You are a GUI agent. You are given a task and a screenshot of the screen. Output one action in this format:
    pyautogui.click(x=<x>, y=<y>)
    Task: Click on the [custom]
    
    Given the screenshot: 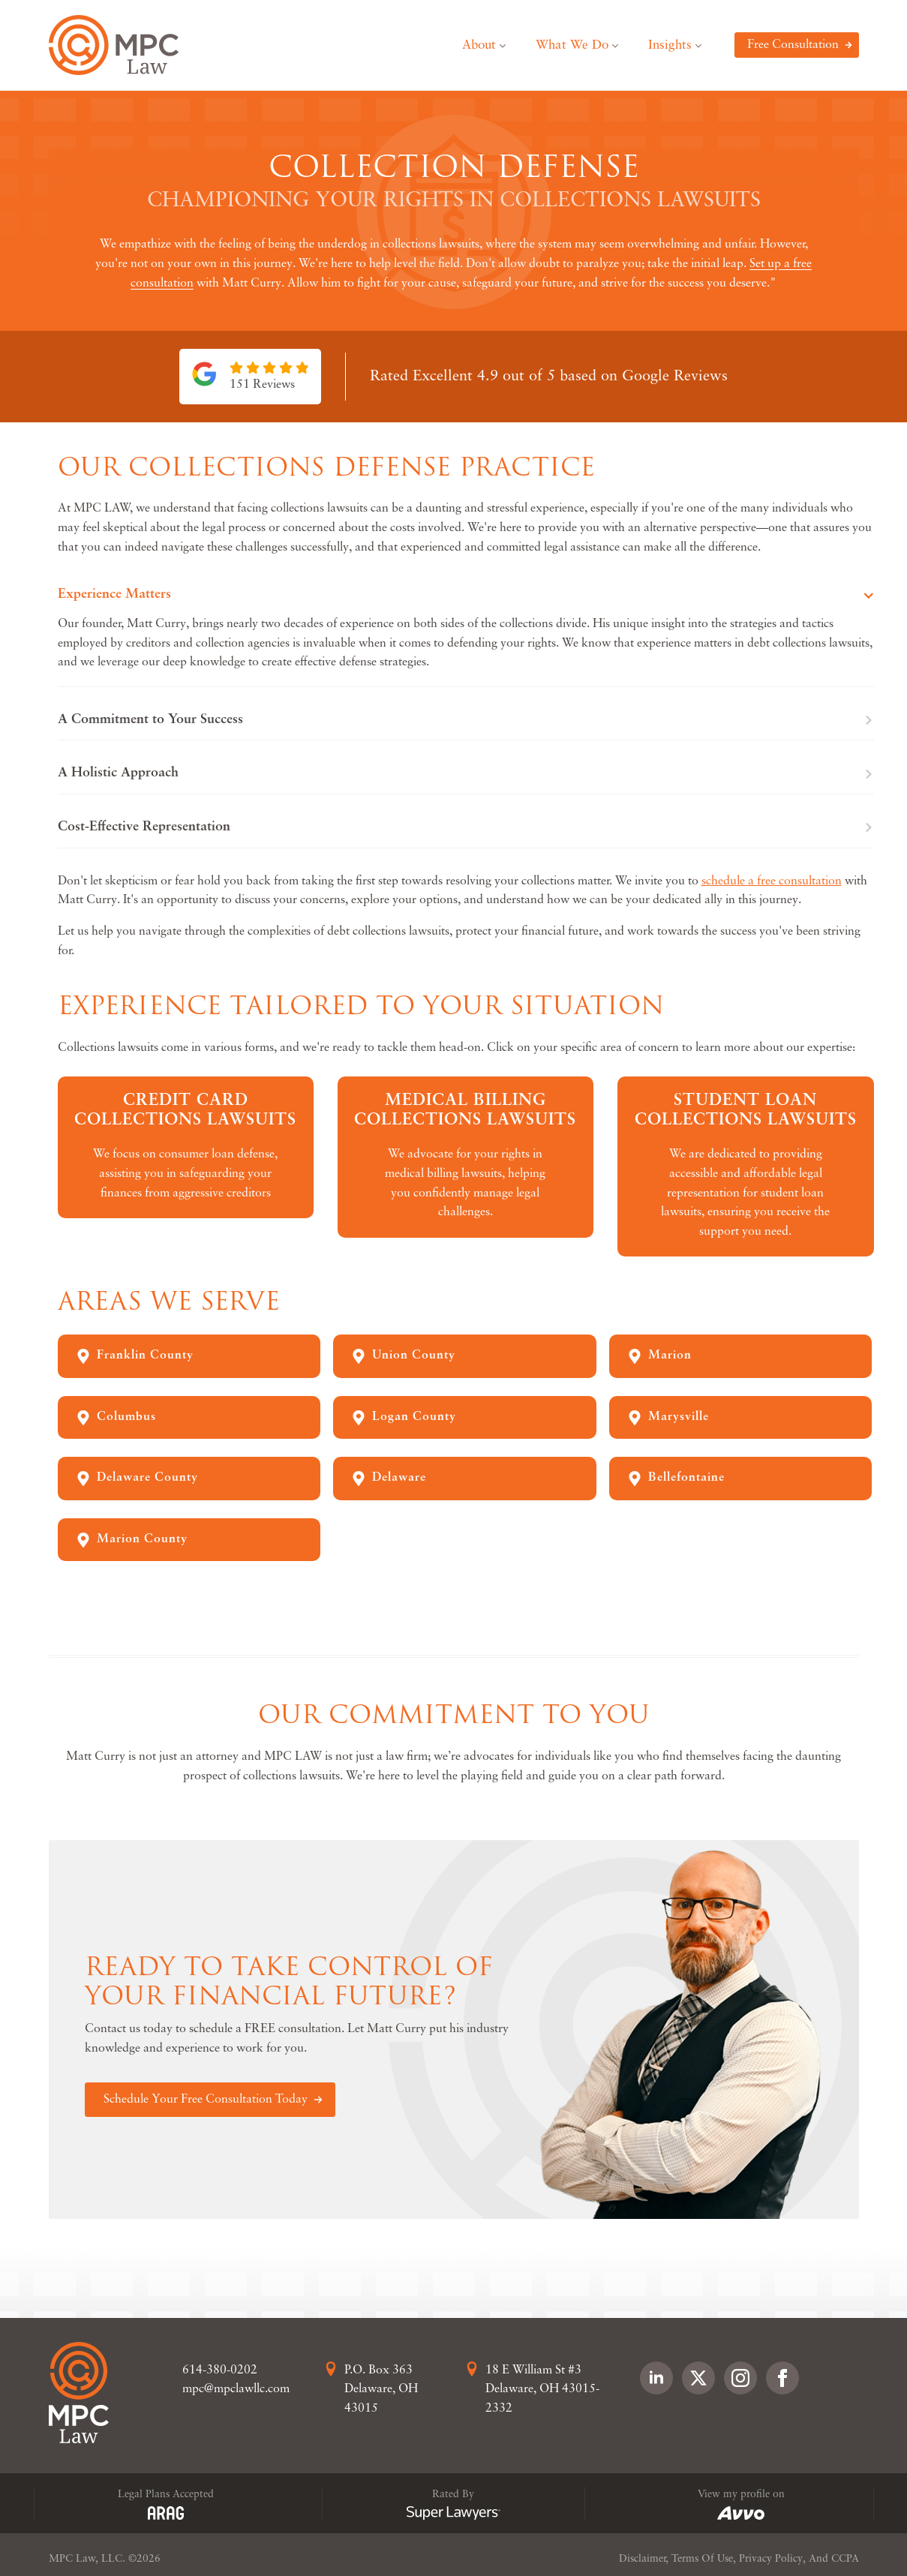 What is the action you would take?
    pyautogui.click(x=698, y=2377)
    